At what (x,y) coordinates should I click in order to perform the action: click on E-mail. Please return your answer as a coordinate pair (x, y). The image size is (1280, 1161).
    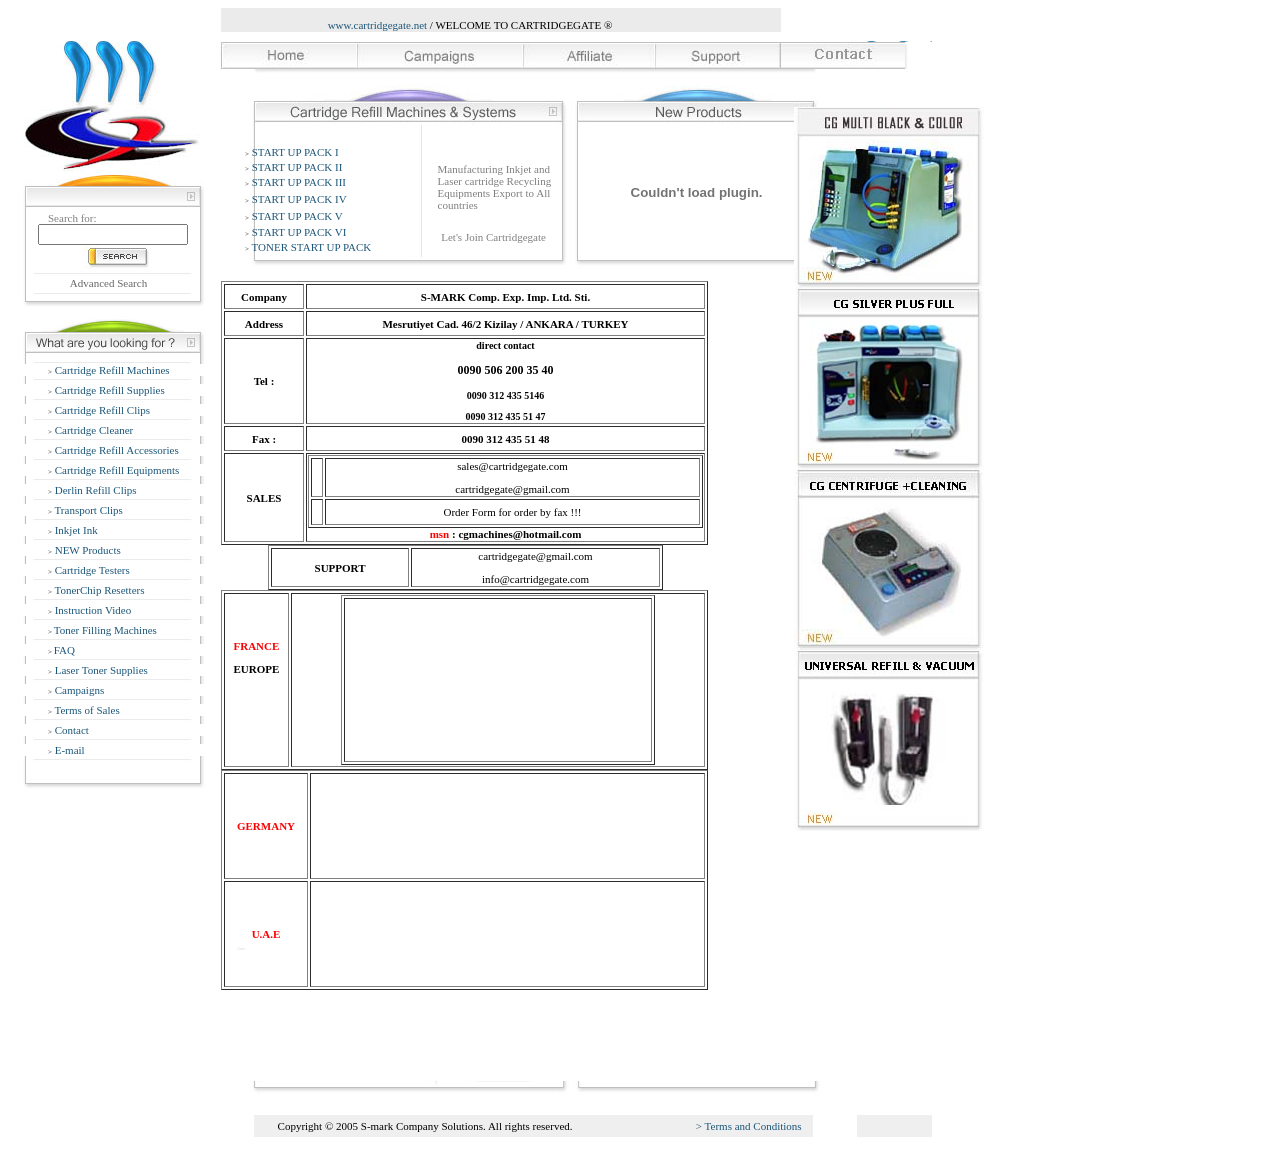
    Looking at the image, I should click on (68, 750).